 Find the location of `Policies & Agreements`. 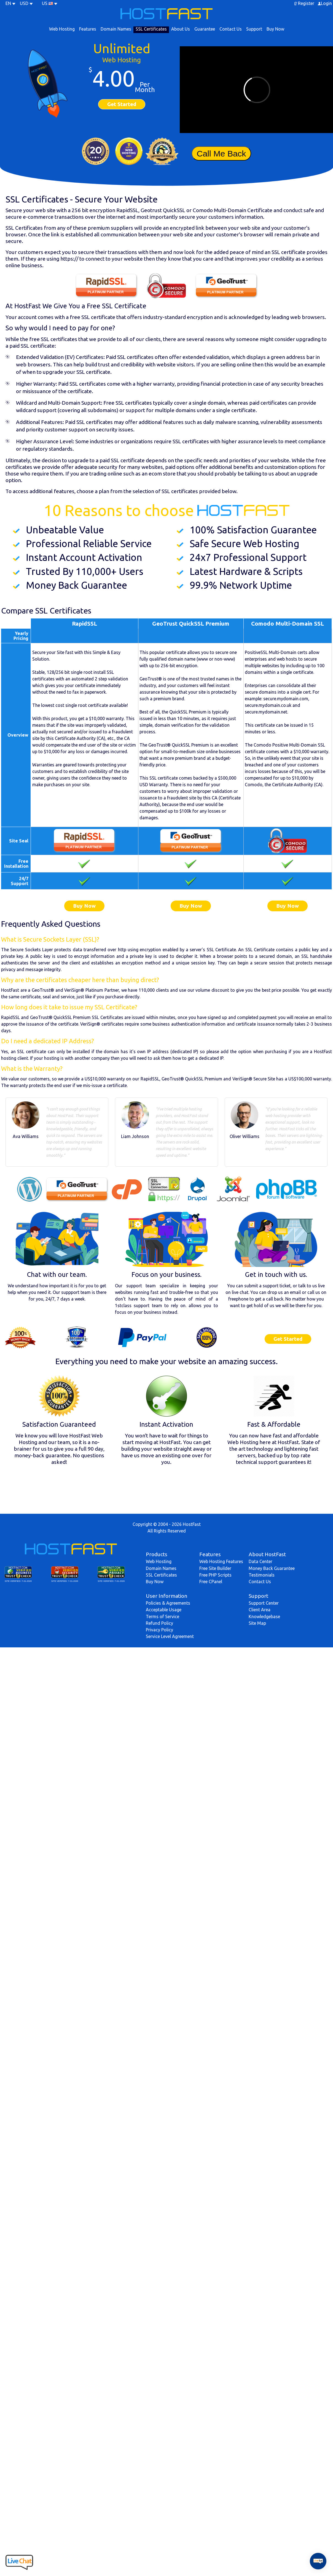

Policies & Agreements is located at coordinates (168, 1603).